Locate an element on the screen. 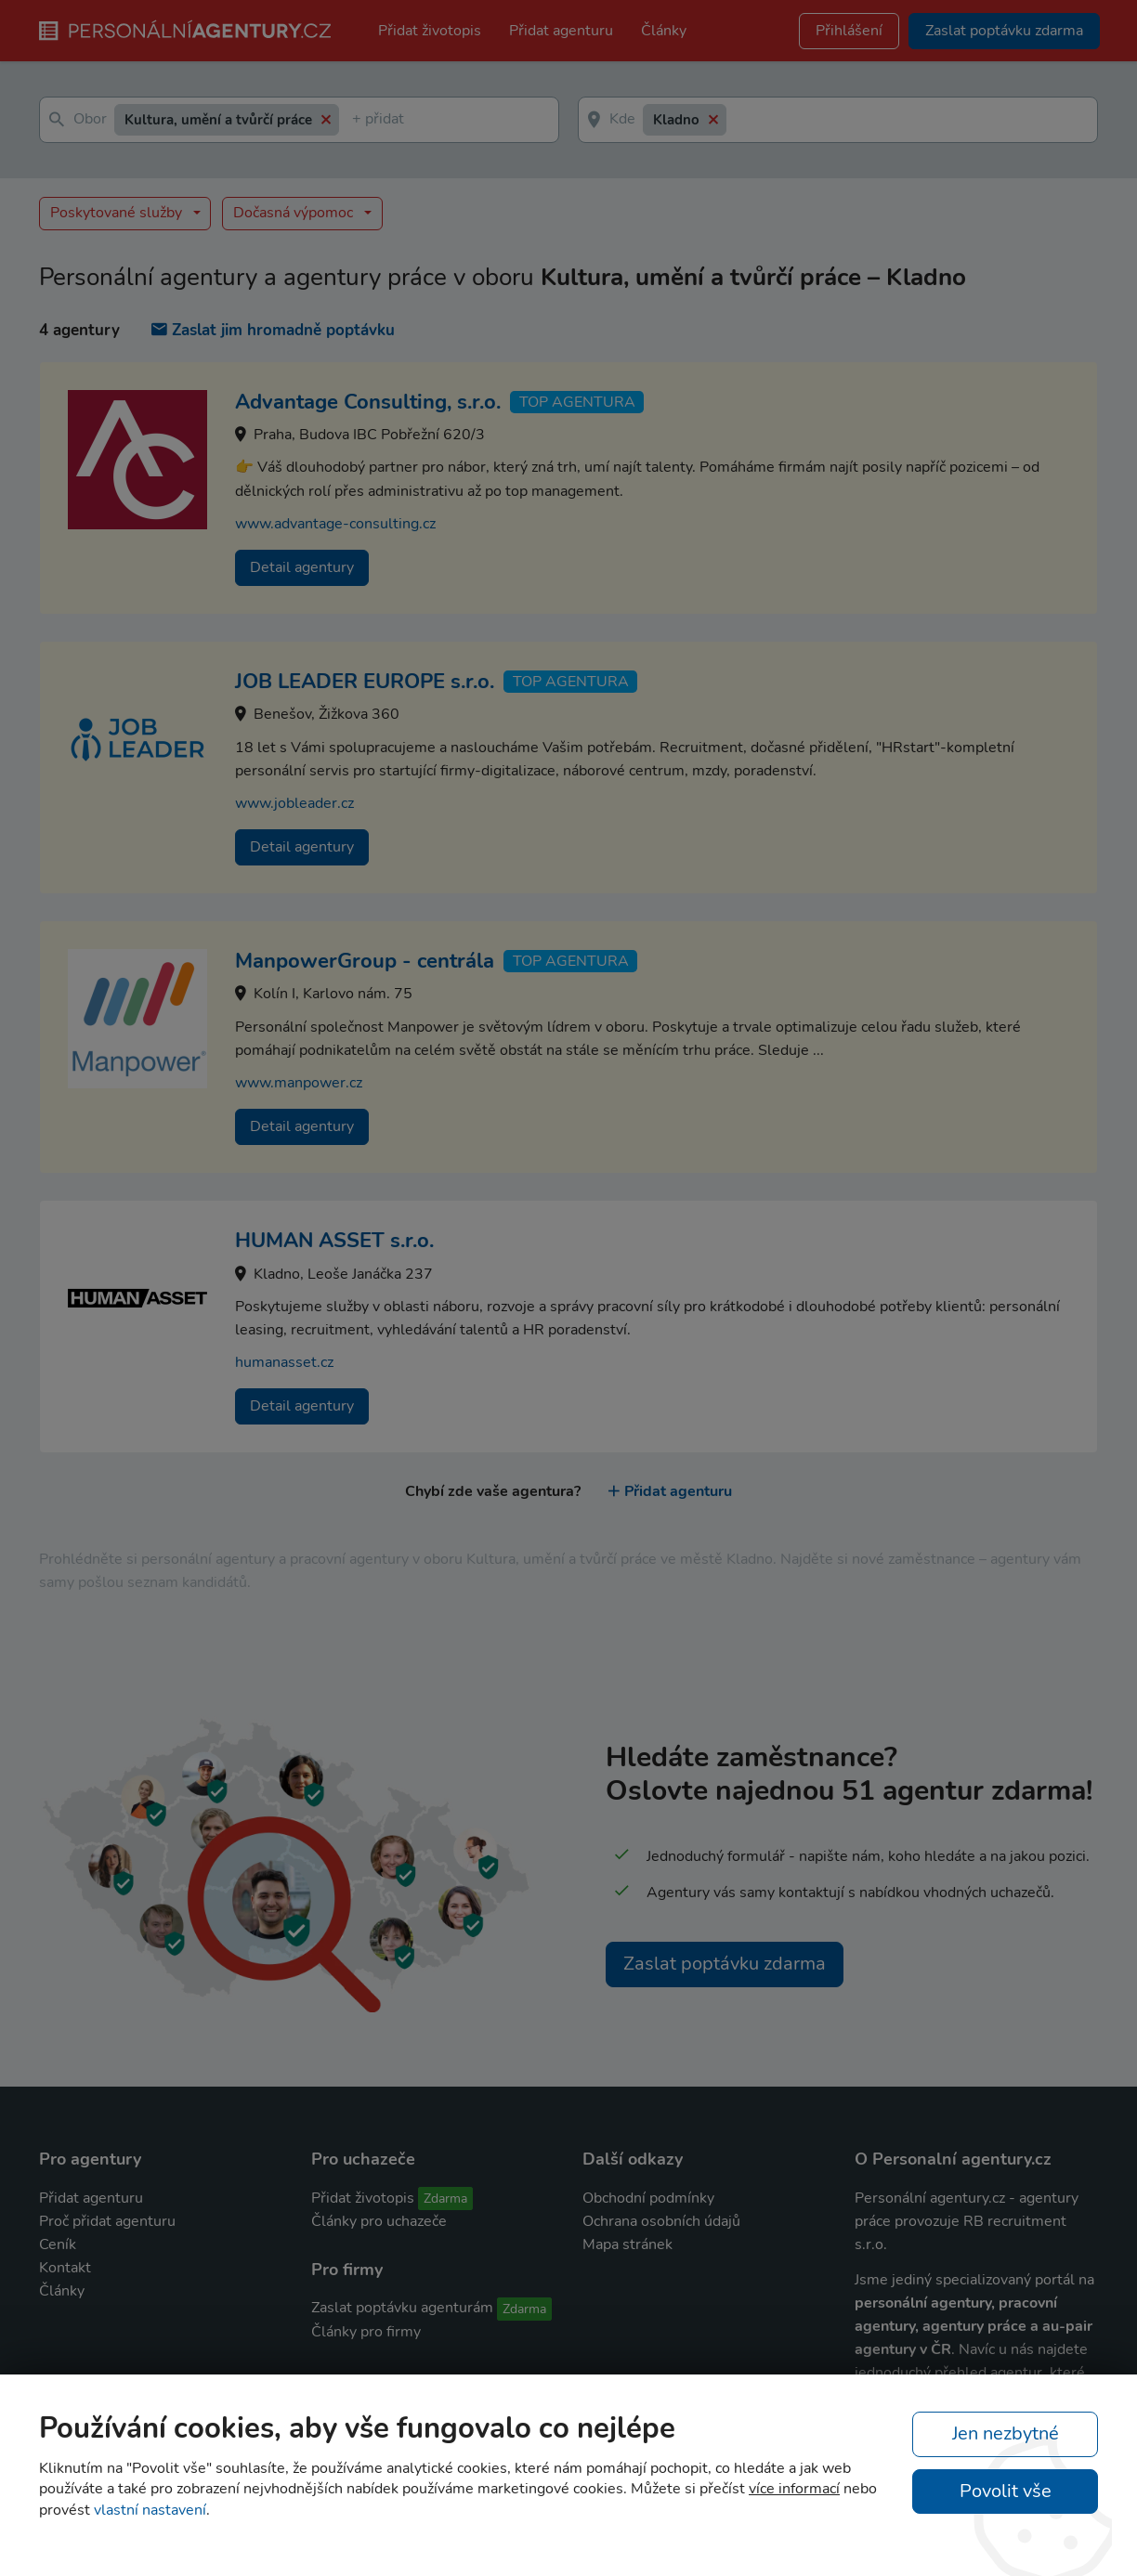 The width and height of the screenshot is (1137, 2576). více informací is located at coordinates (794, 2488).